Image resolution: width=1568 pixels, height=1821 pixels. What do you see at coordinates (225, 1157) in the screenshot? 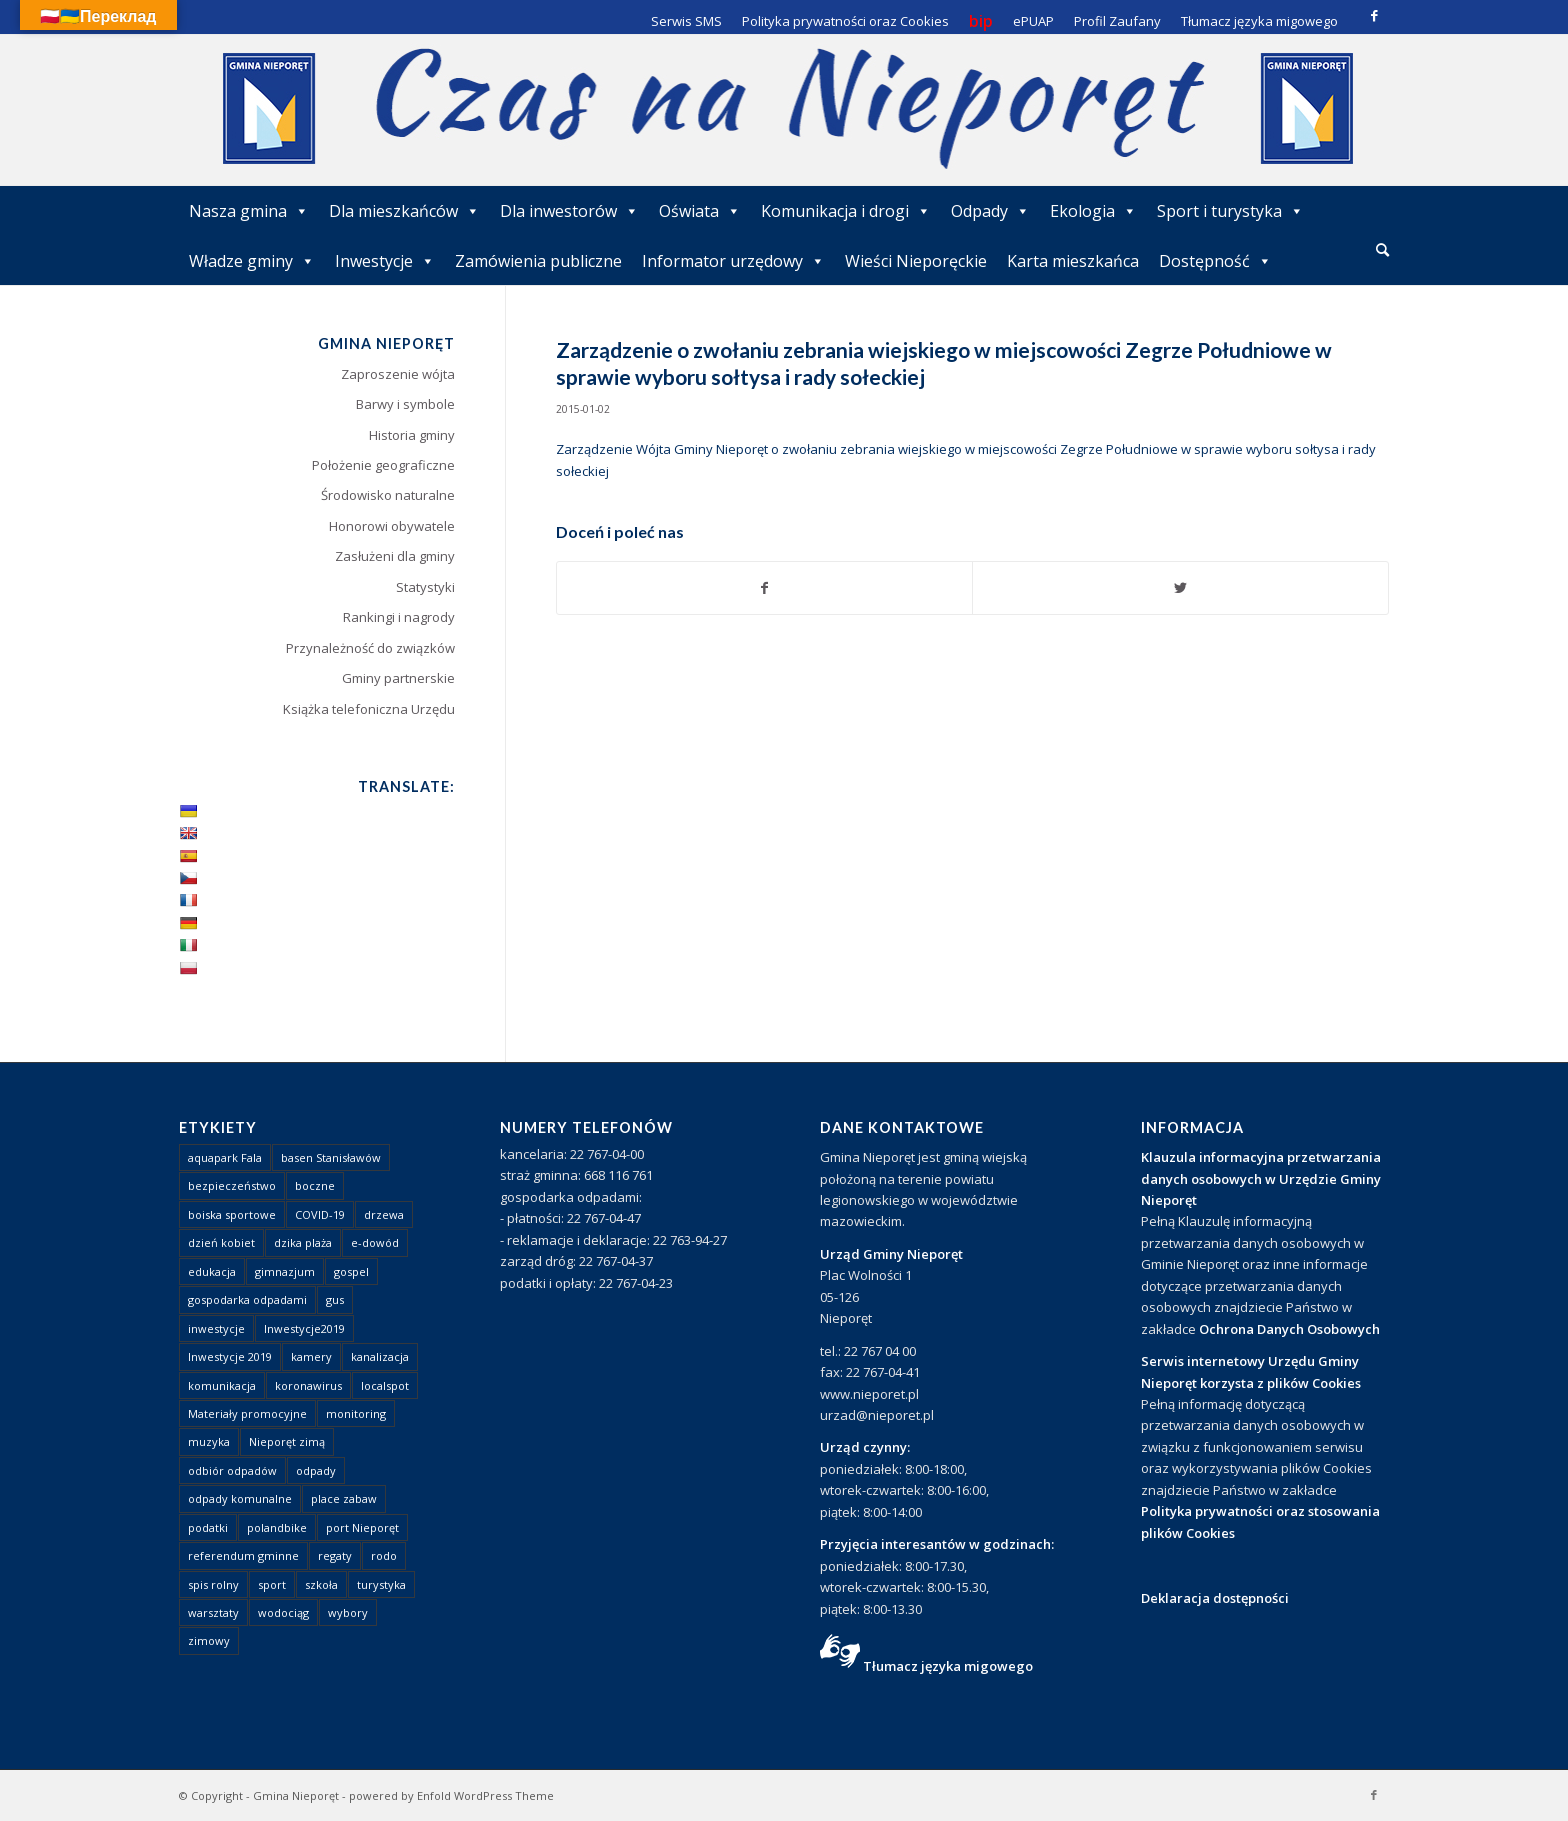
I see `aquapark Fala [aquapark Fala (1 element)]` at bounding box center [225, 1157].